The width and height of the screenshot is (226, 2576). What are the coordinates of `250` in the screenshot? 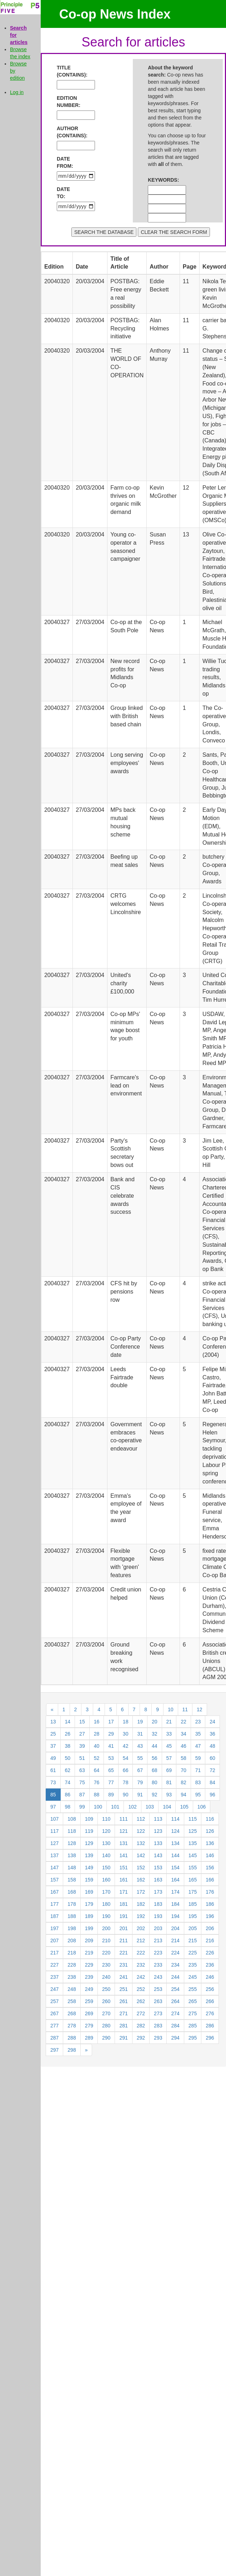 It's located at (106, 1989).